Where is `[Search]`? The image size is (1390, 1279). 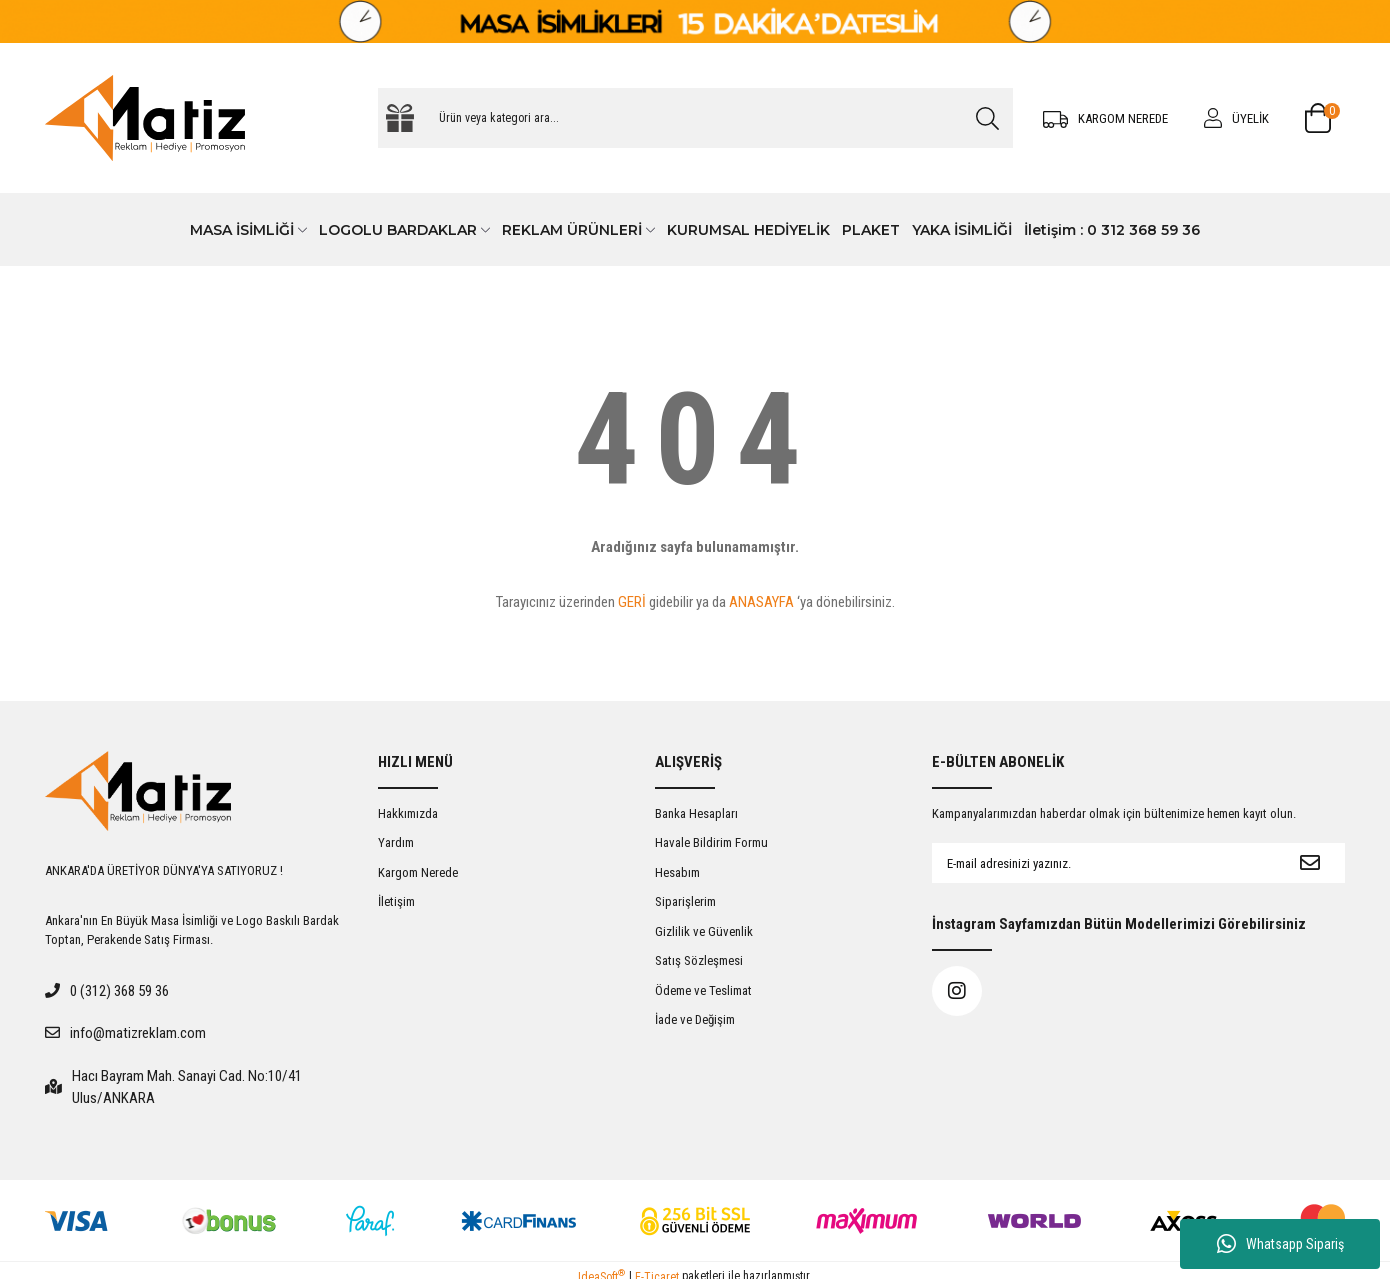 [Search] is located at coordinates (695, 118).